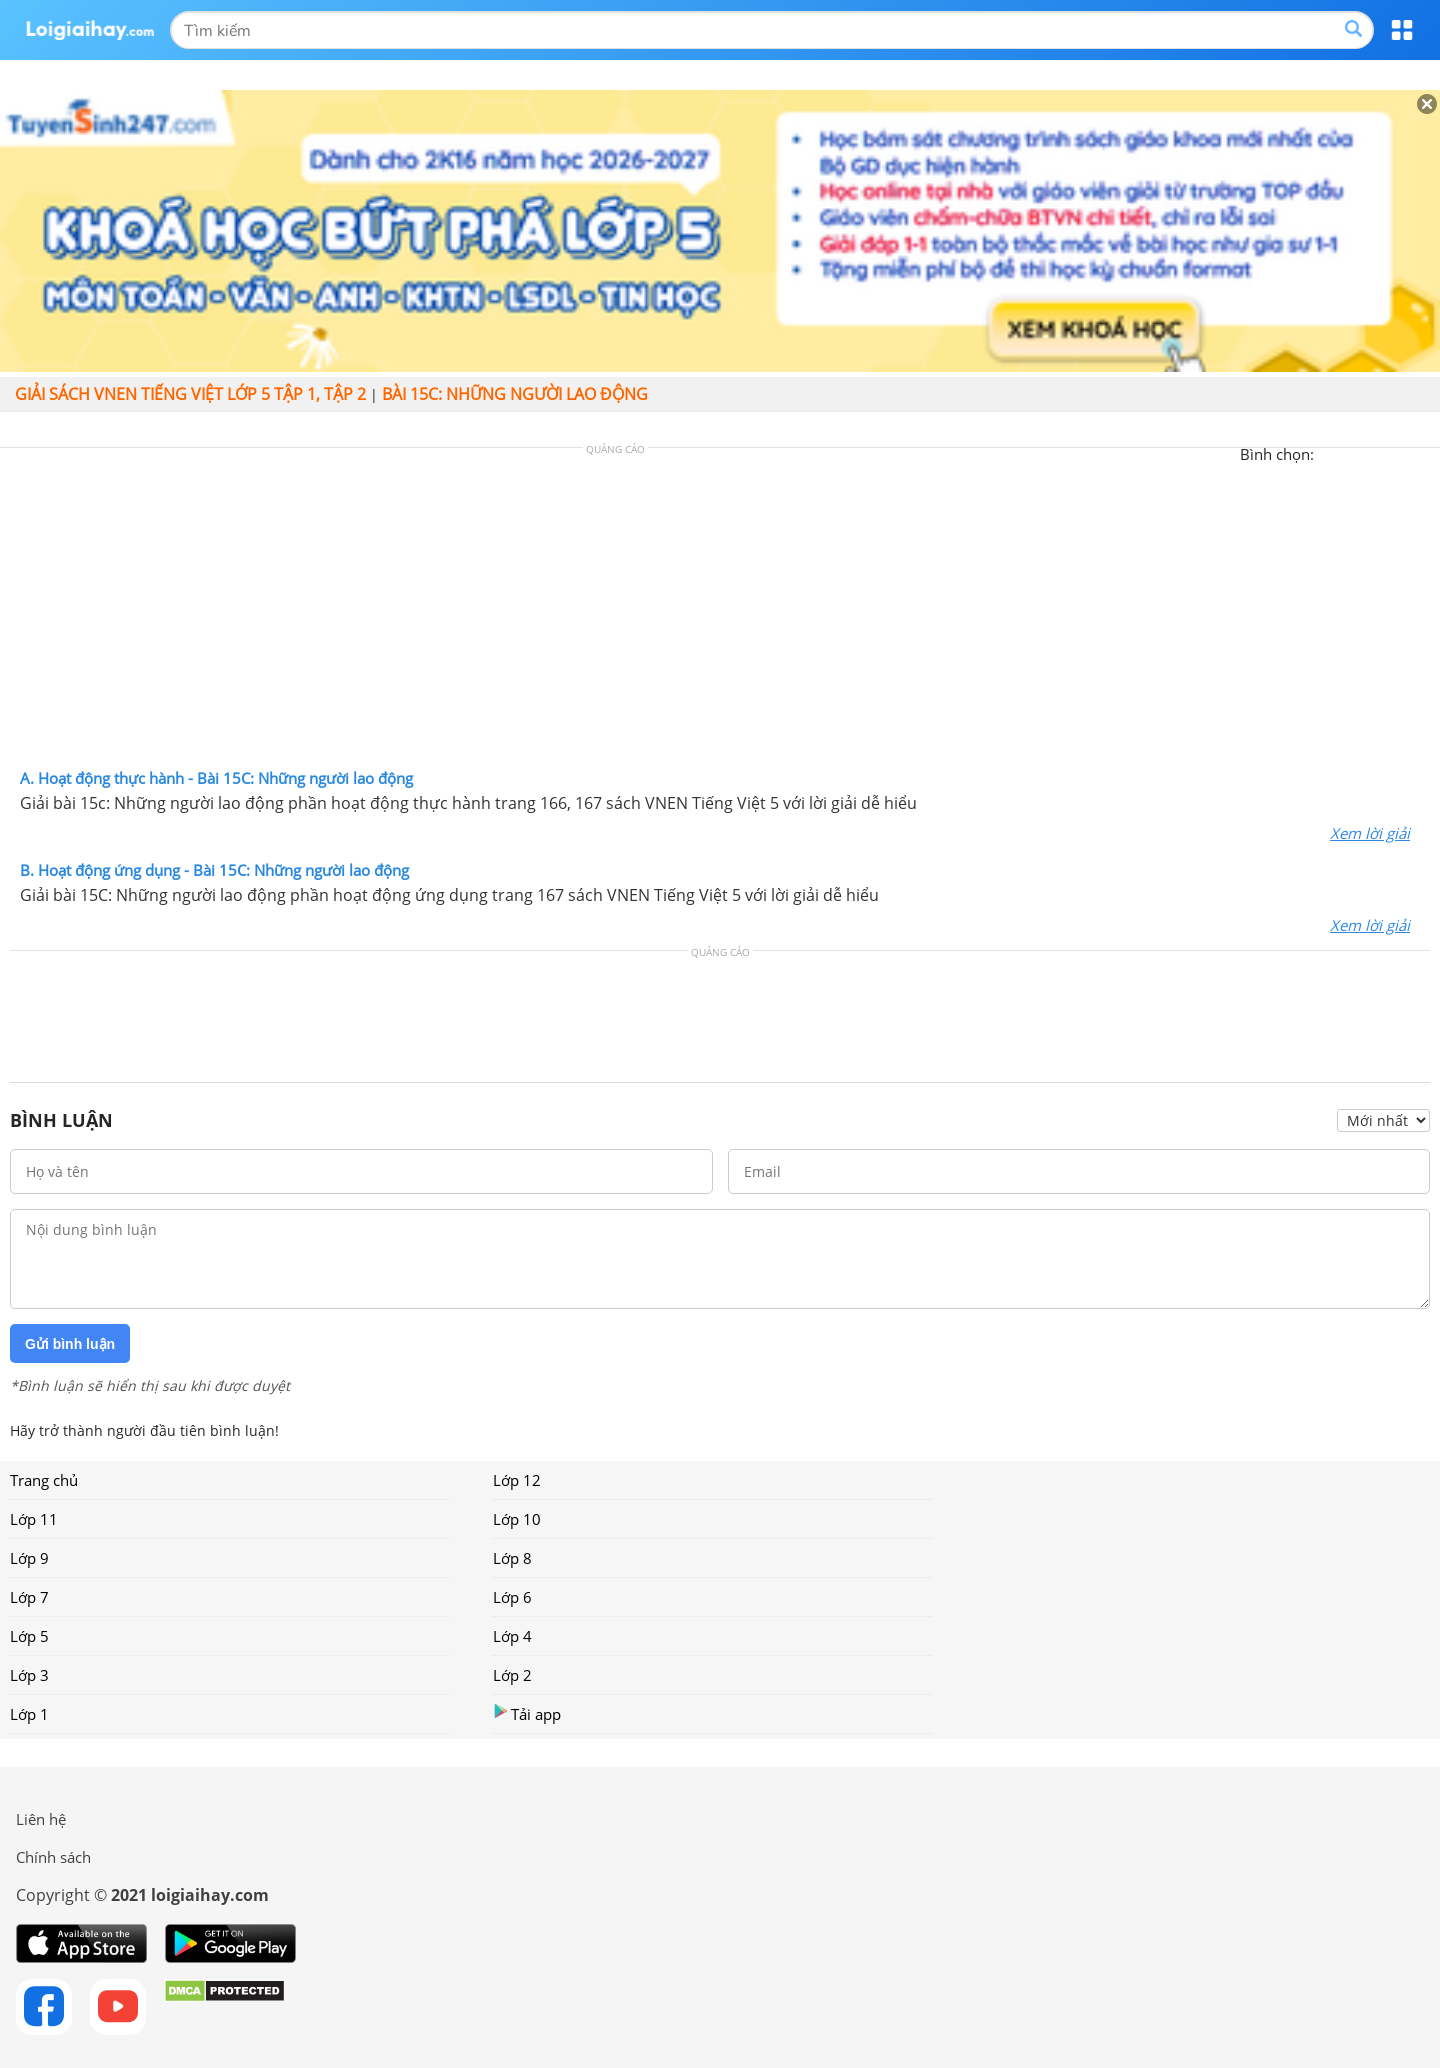 The height and width of the screenshot is (2068, 1440). I want to click on Lớp 3, so click(29, 1675).